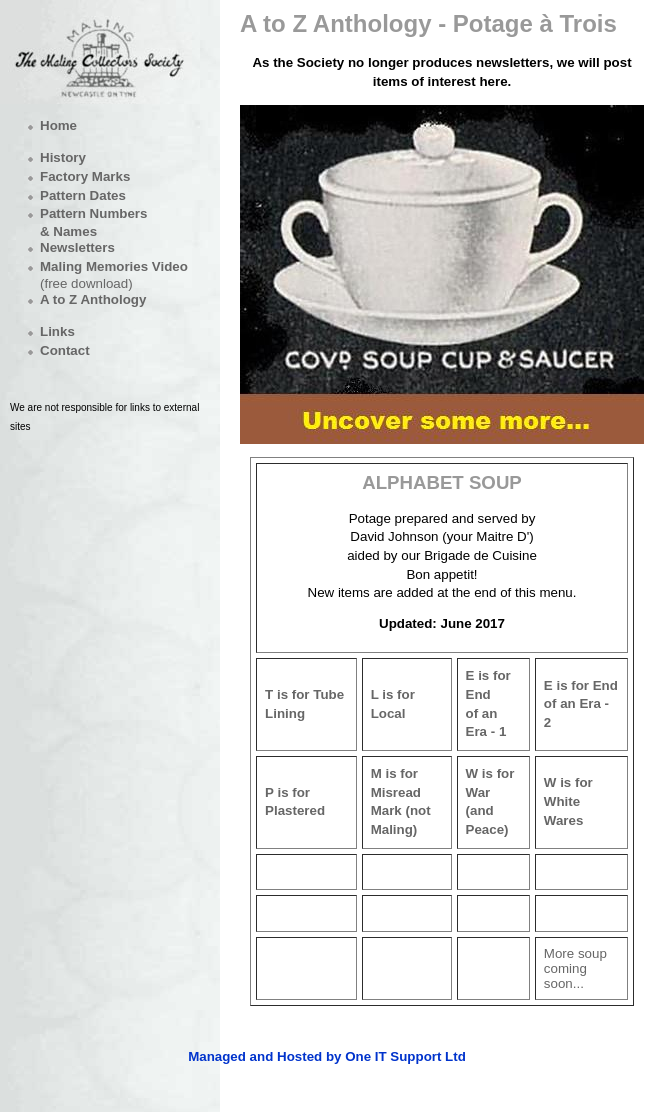  Describe the element at coordinates (568, 801) in the screenshot. I see `W is for White Wares` at that location.